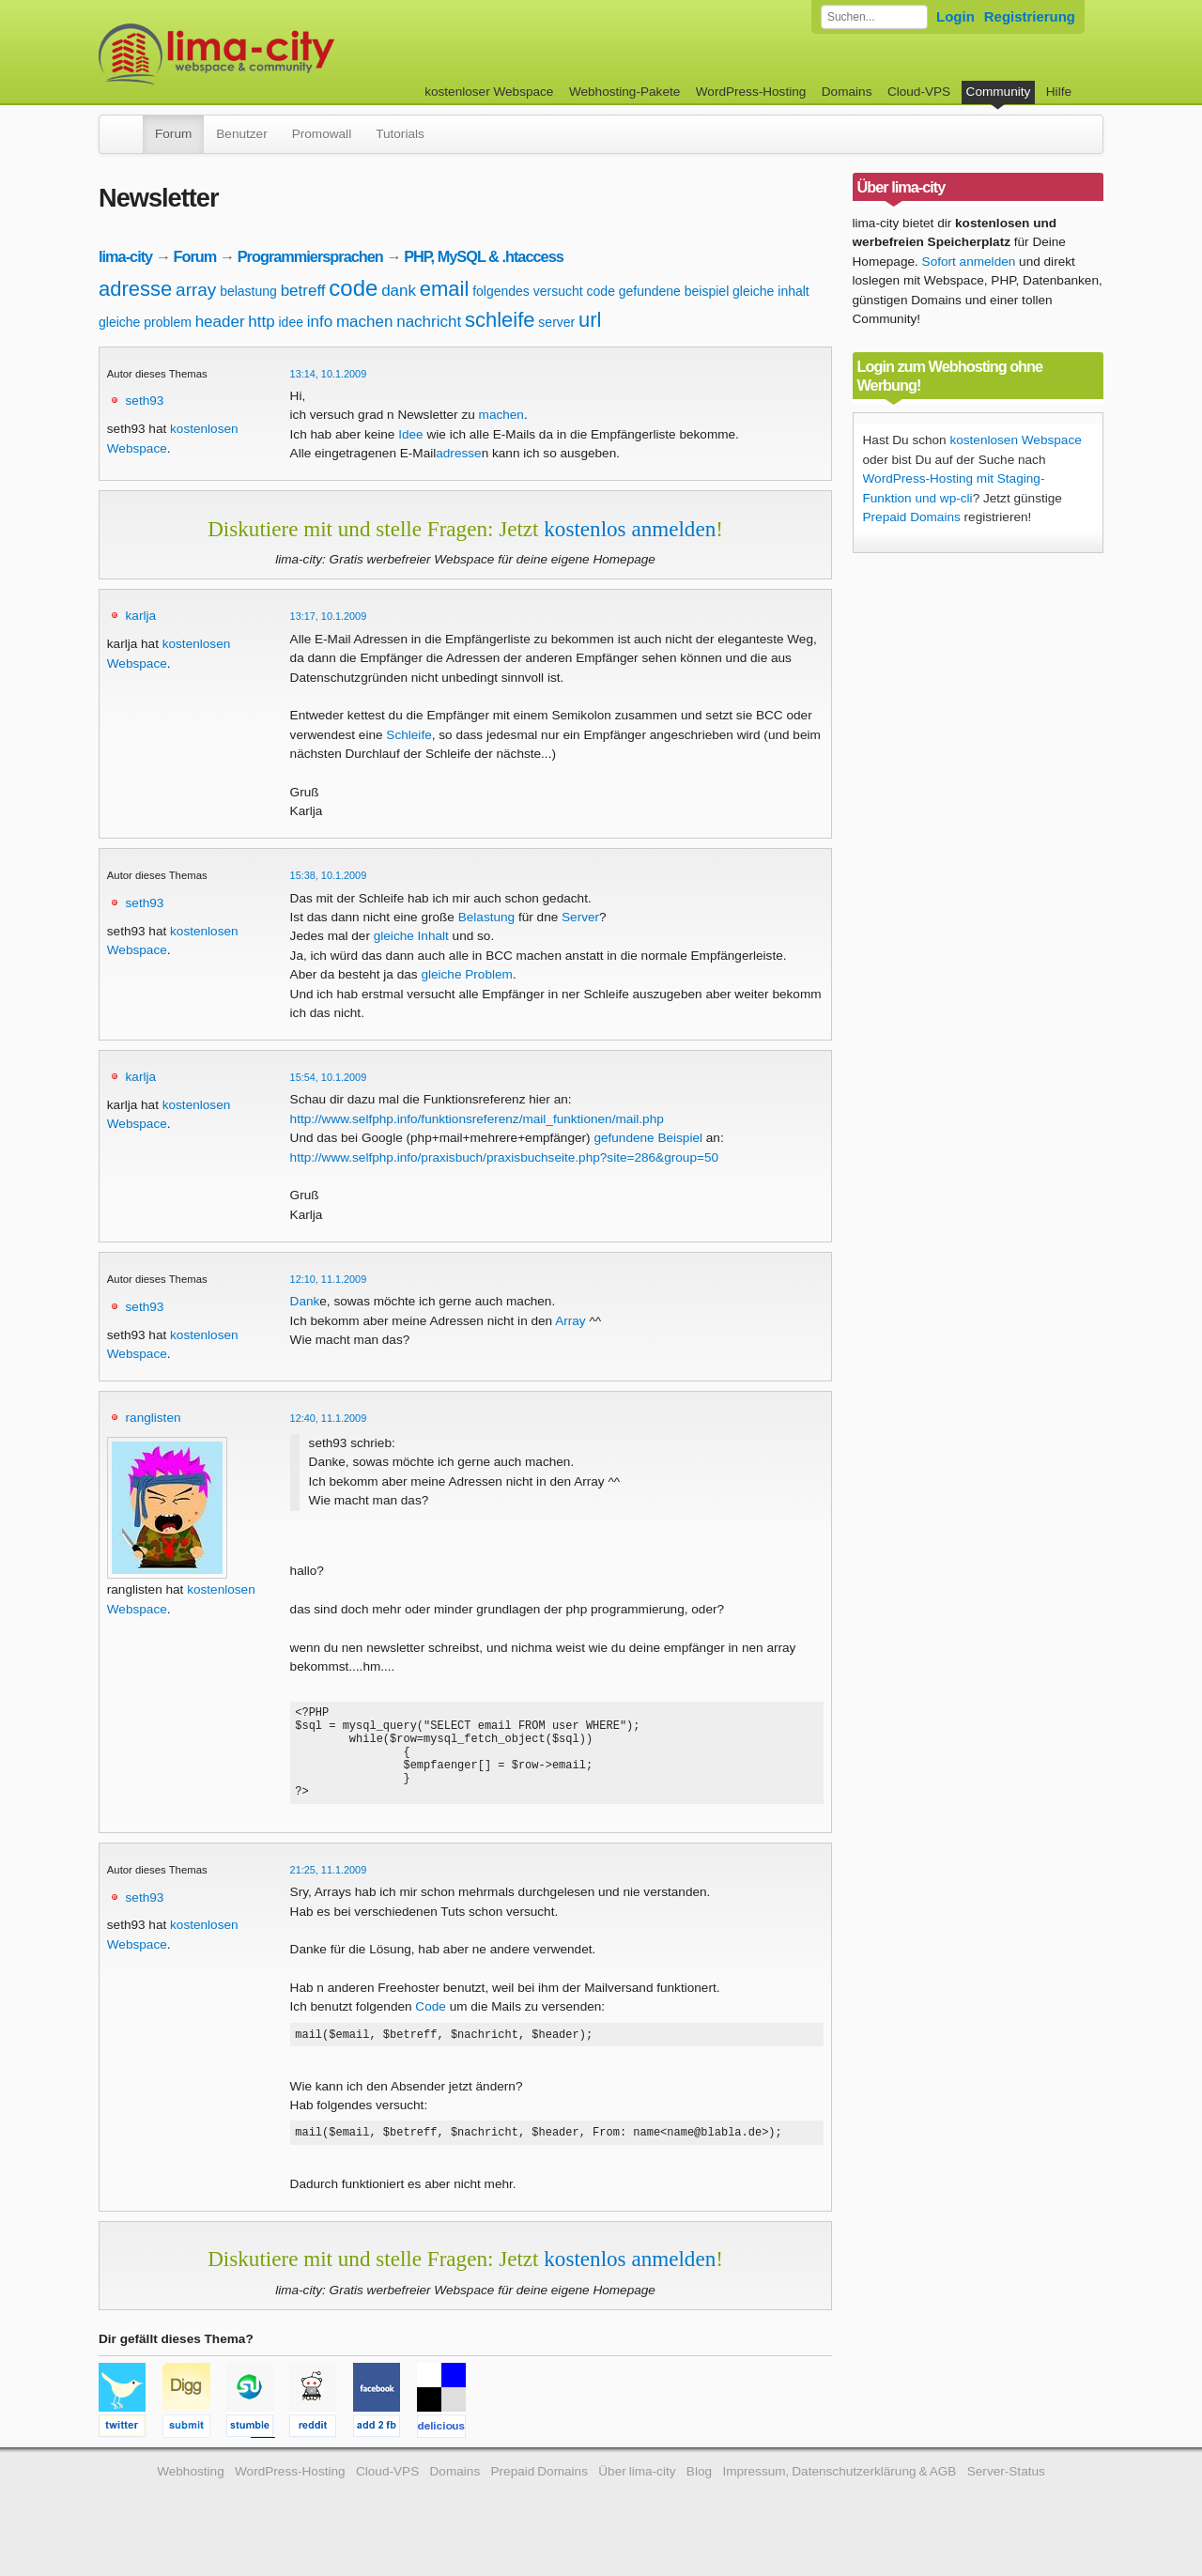 The height and width of the screenshot is (2576, 1202). I want to click on schleife, so click(500, 320).